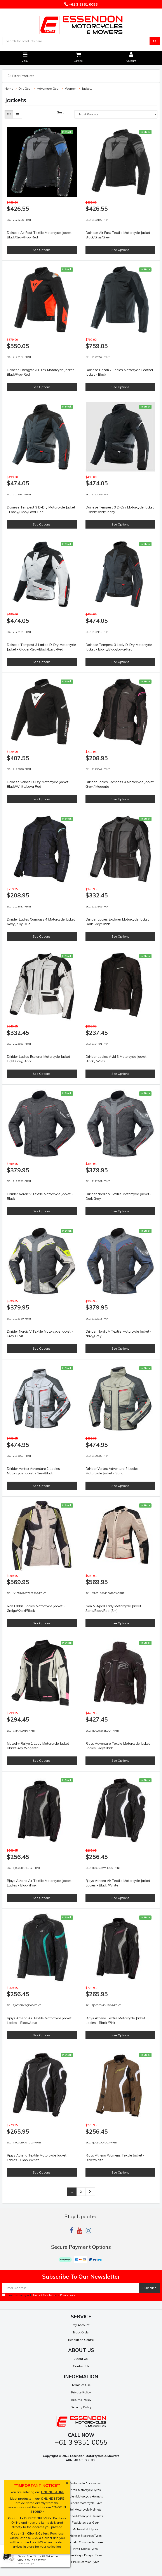 This screenshot has width=162, height=2576. I want to click on Terms of Use, so click(81, 2385).